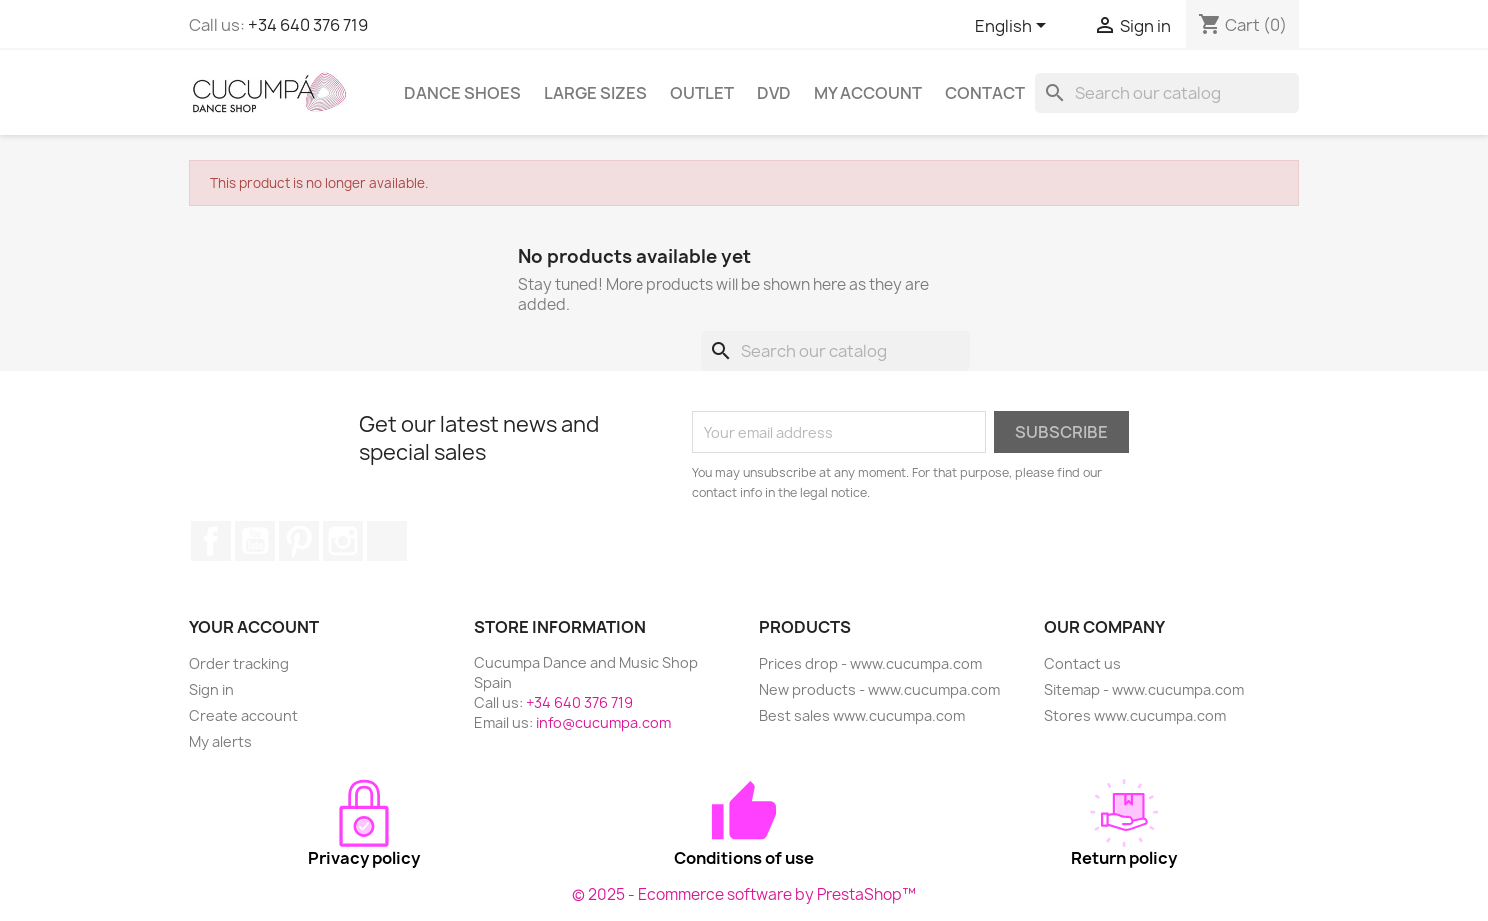 This screenshot has width=1488, height=921. What do you see at coordinates (985, 93) in the screenshot?
I see `Contact` at bounding box center [985, 93].